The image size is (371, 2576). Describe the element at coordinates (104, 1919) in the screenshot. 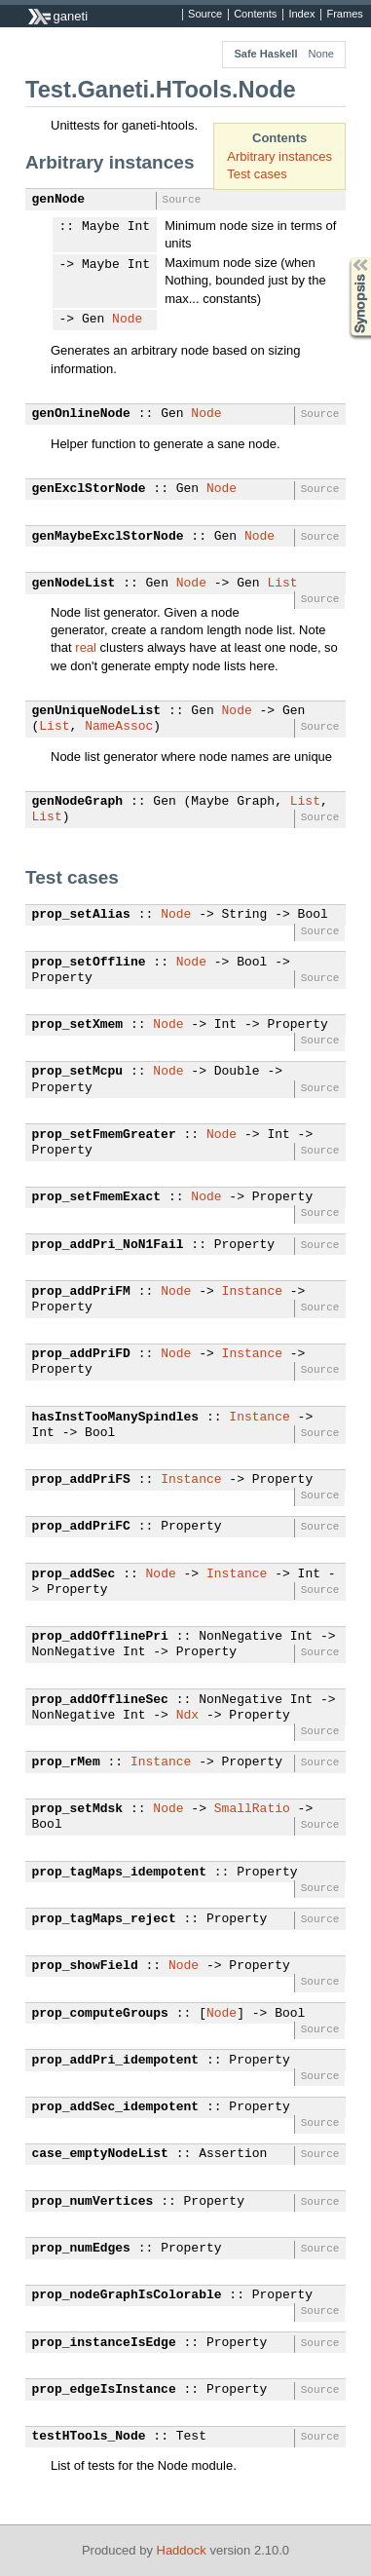

I see `prop_tagMaps_reject` at that location.